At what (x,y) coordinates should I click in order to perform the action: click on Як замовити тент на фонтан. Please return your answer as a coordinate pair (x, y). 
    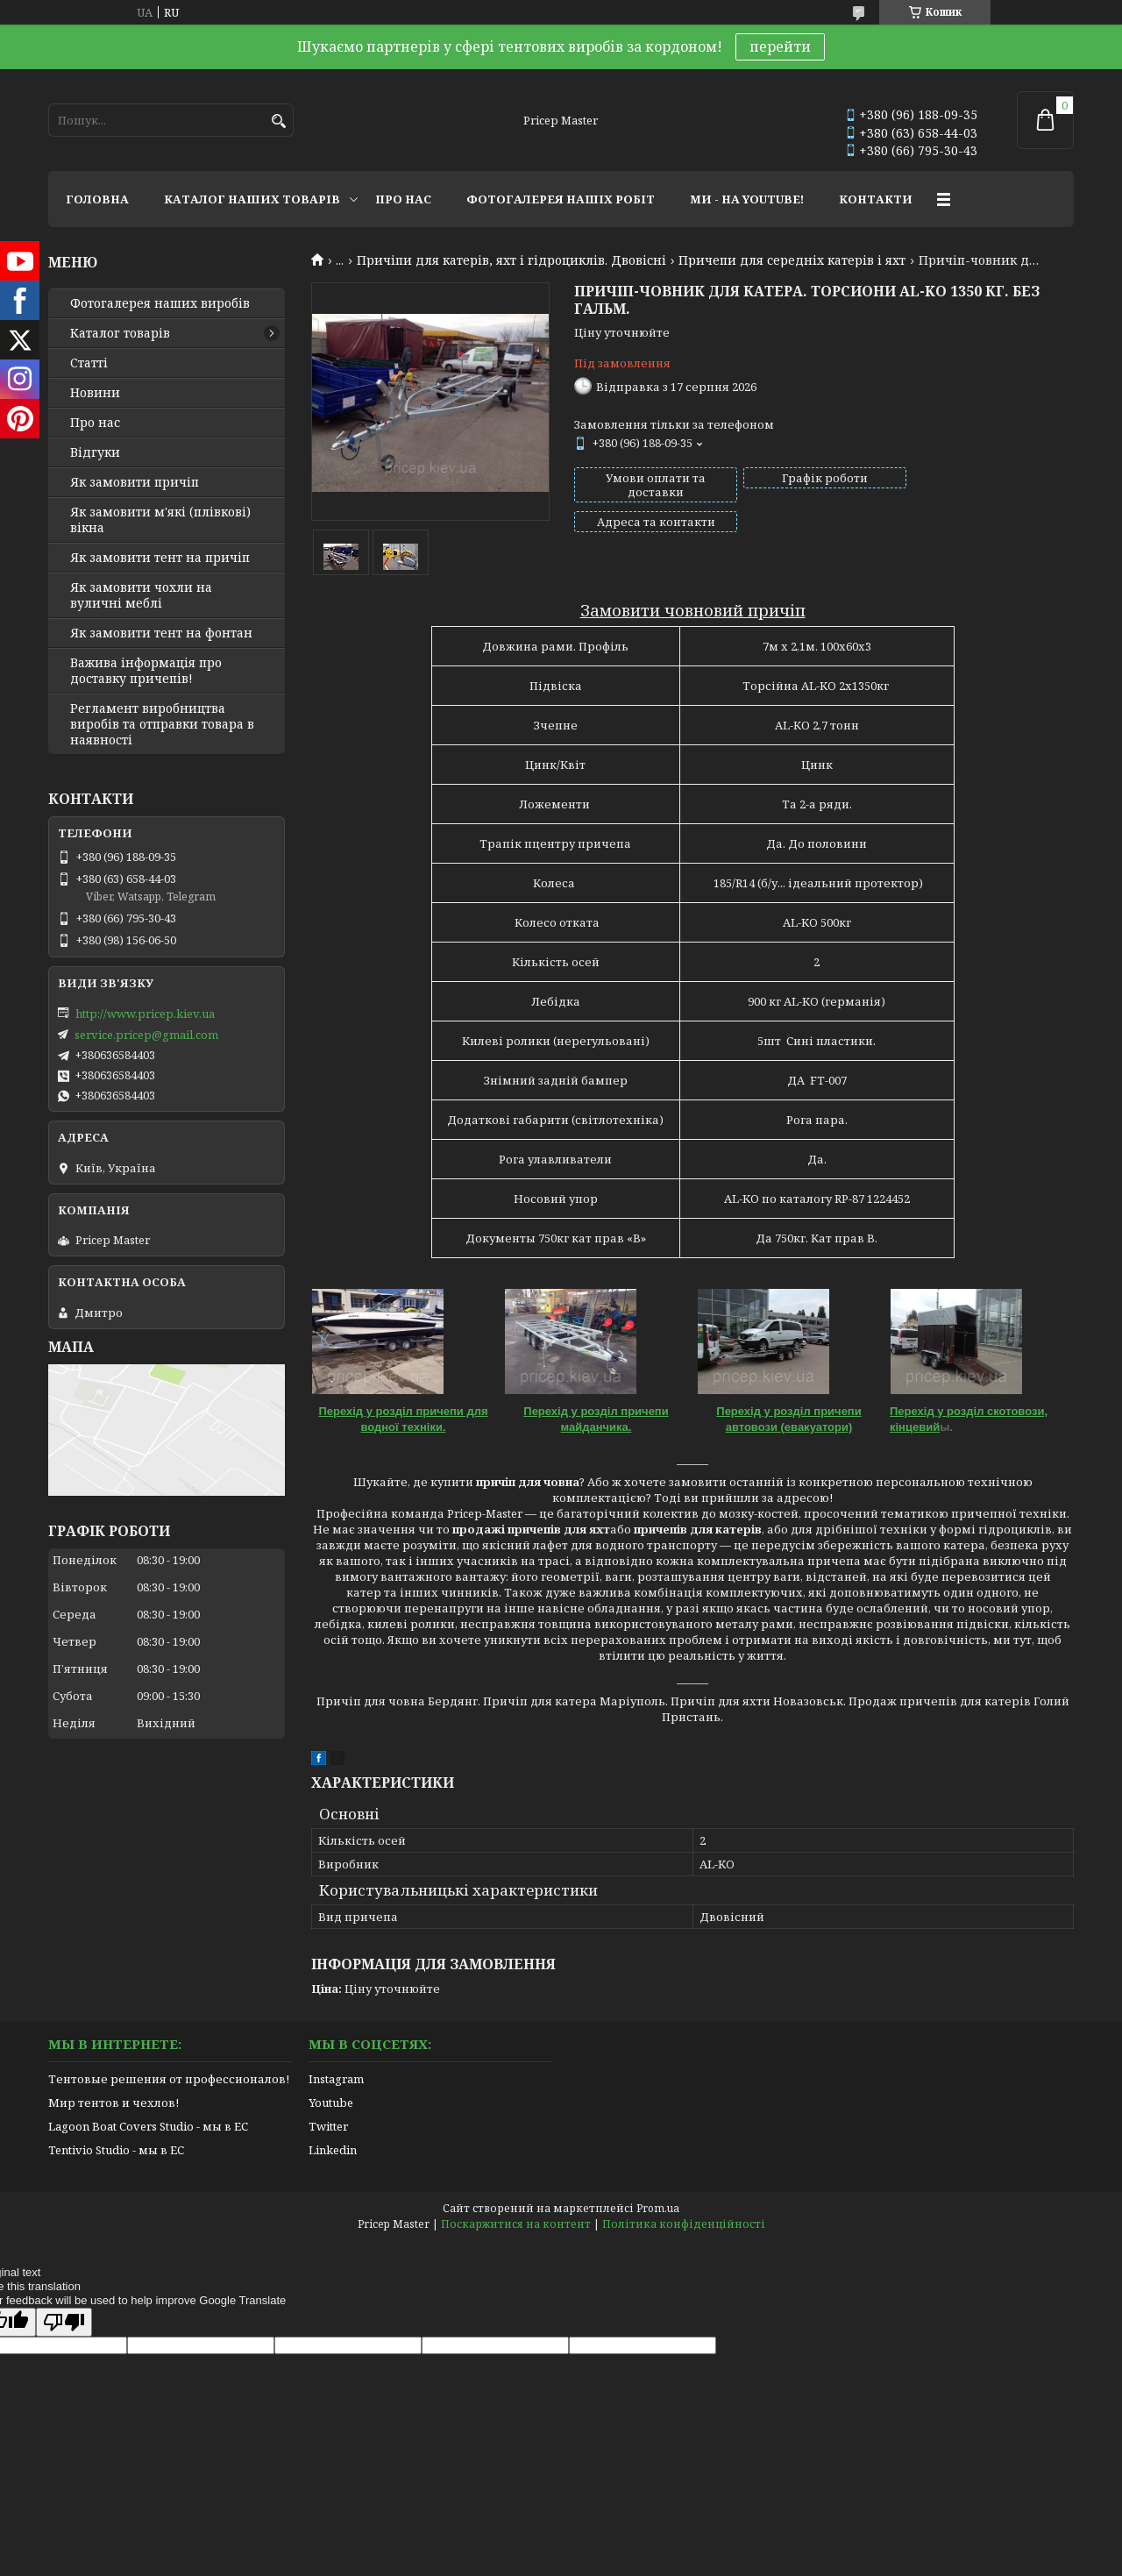
    Looking at the image, I should click on (161, 633).